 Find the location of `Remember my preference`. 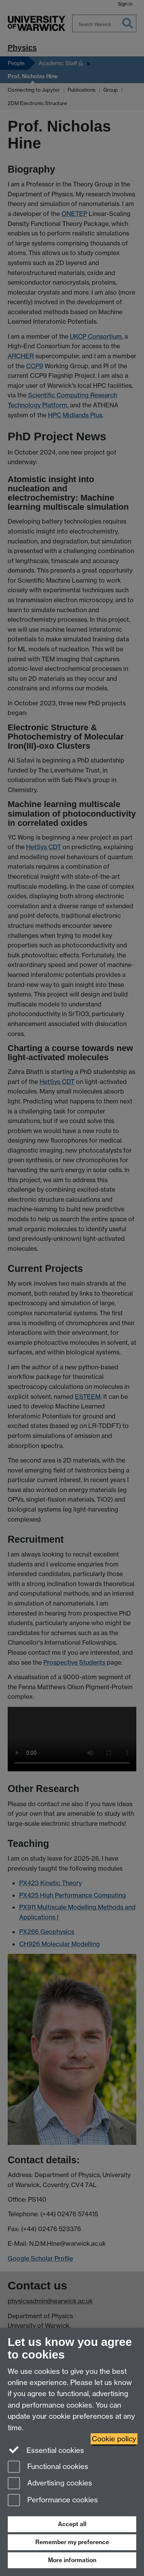

Remember my preference is located at coordinates (72, 2542).